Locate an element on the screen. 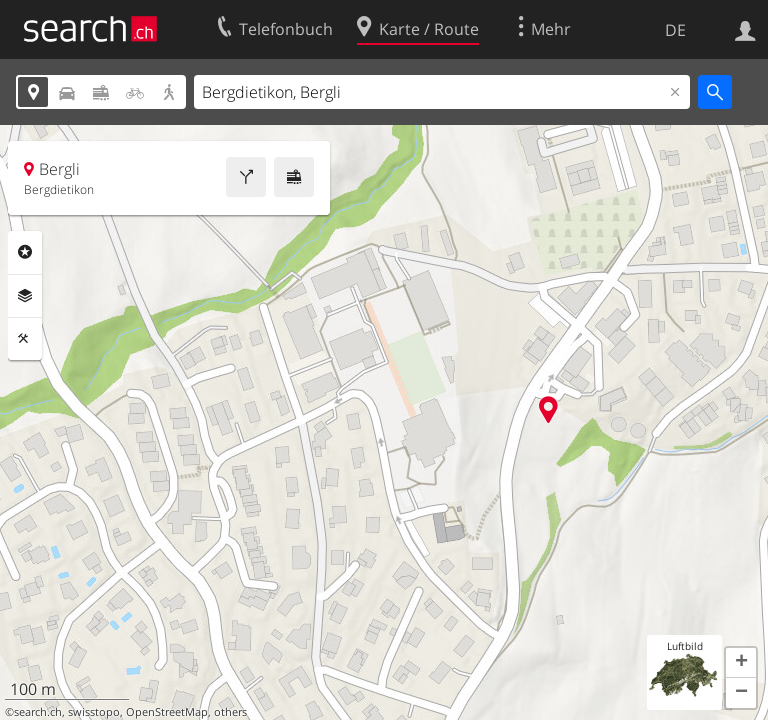  DE is located at coordinates (675, 30).